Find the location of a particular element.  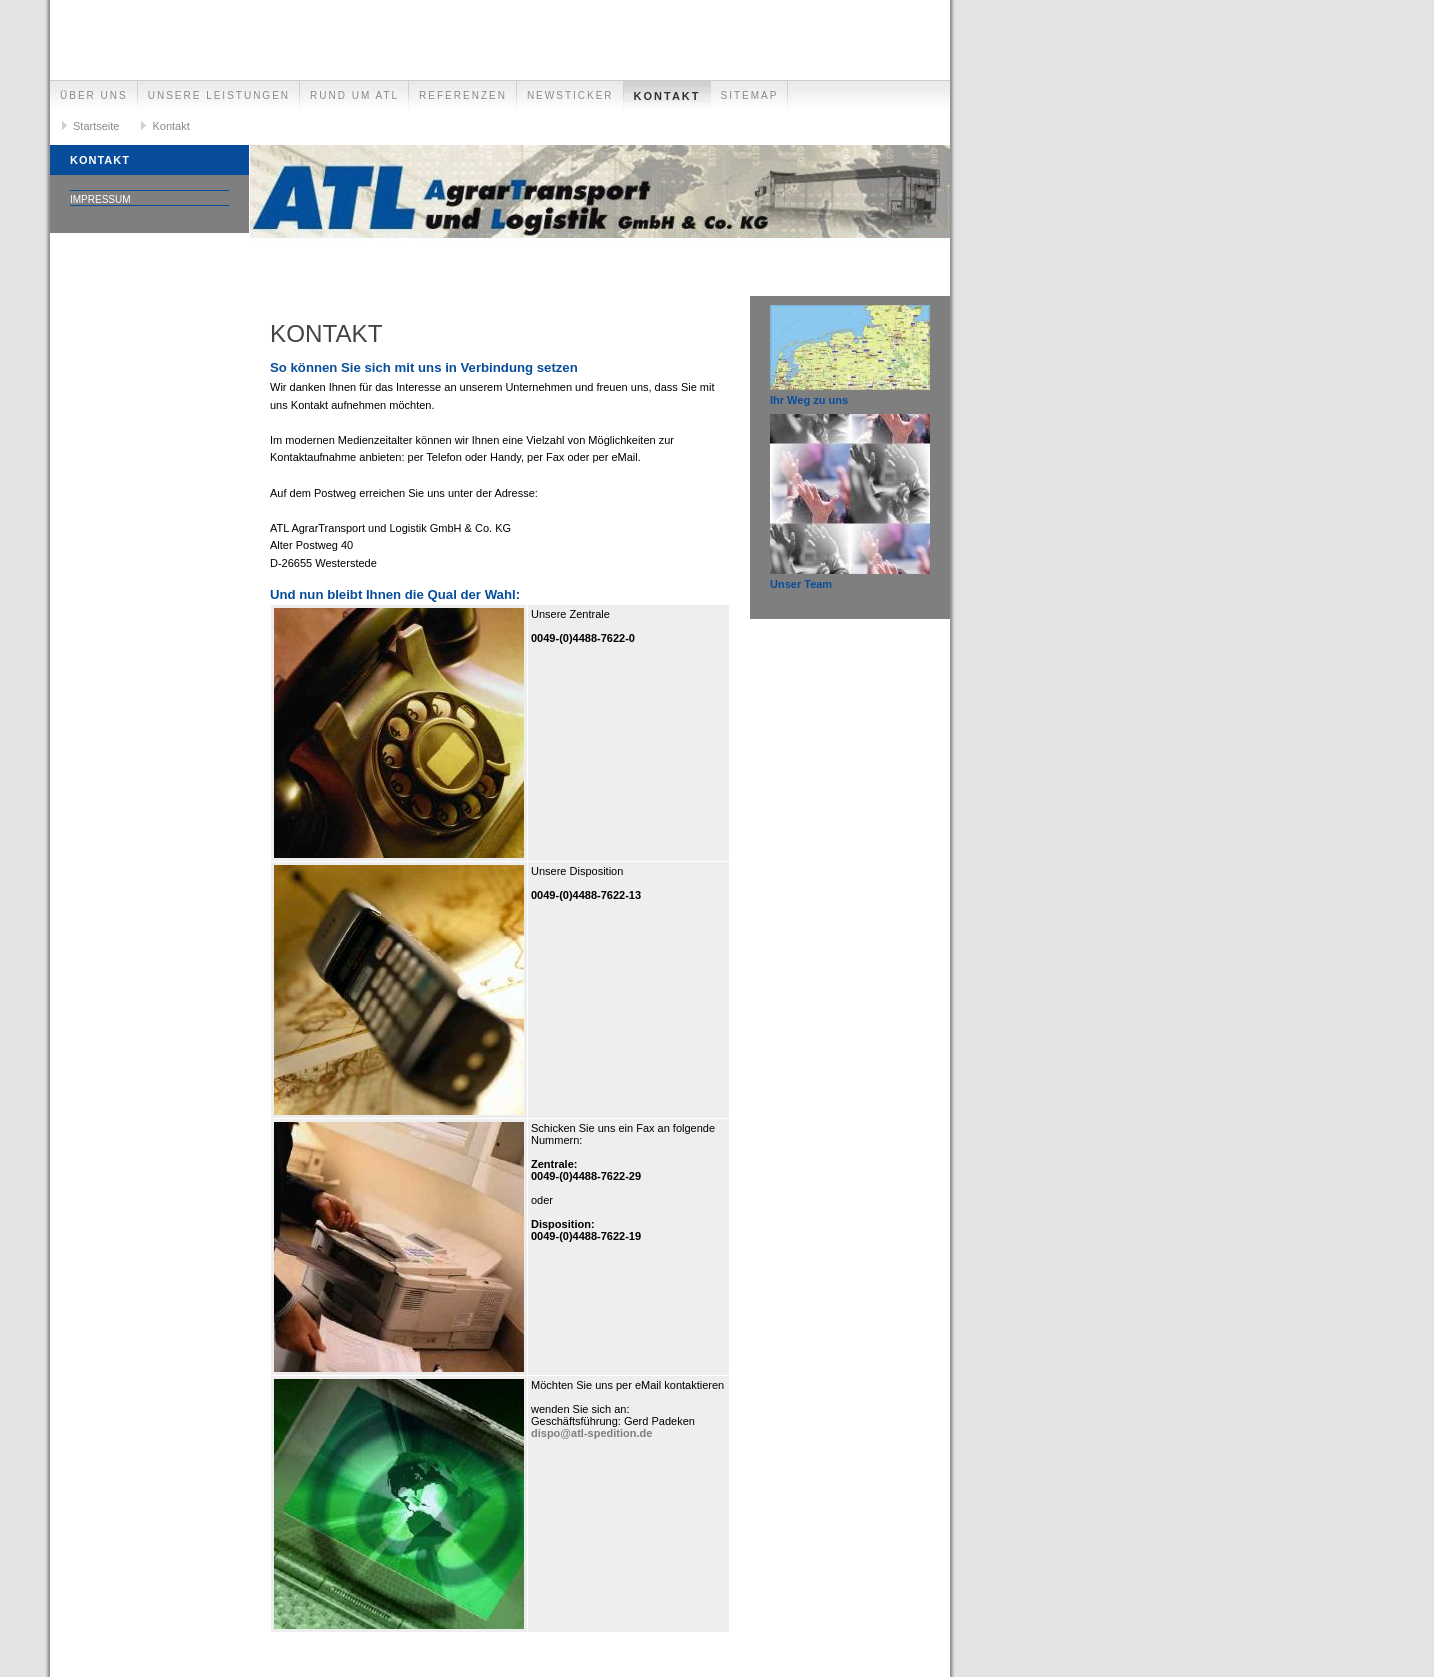

Impressum is located at coordinates (100, 199).